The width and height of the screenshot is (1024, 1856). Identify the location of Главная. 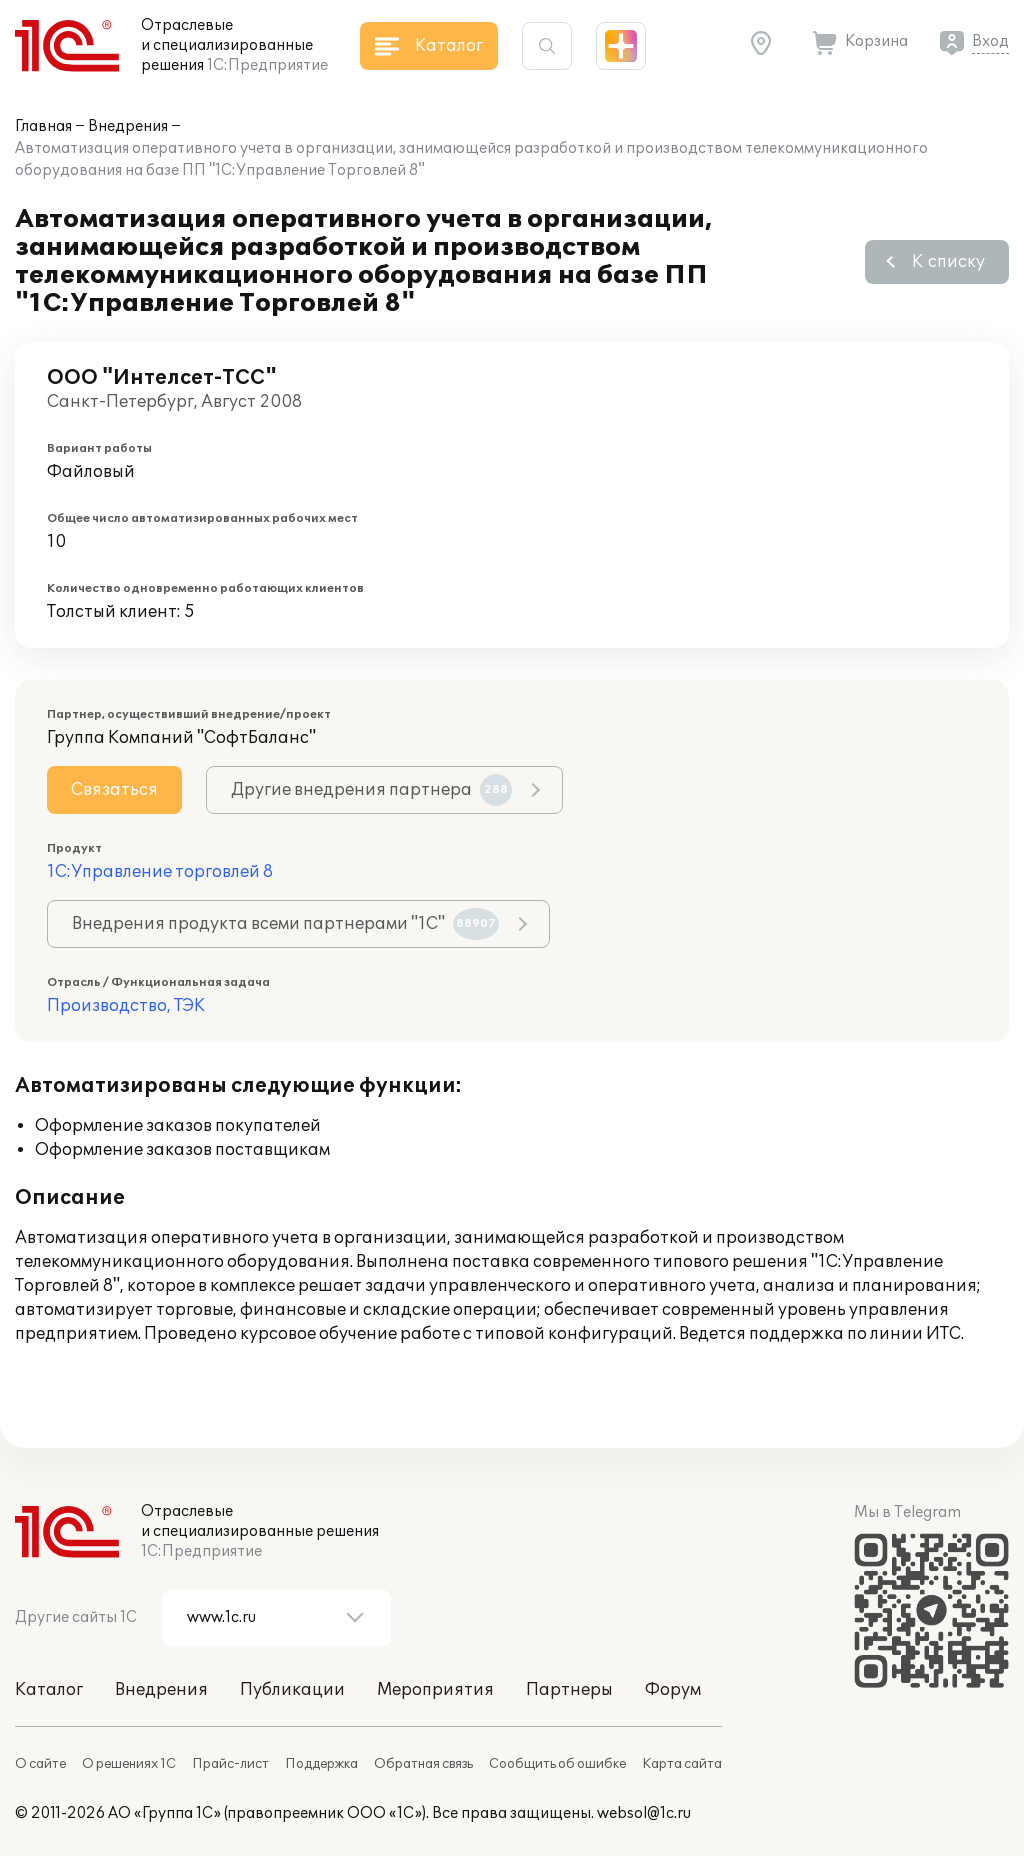
(43, 126).